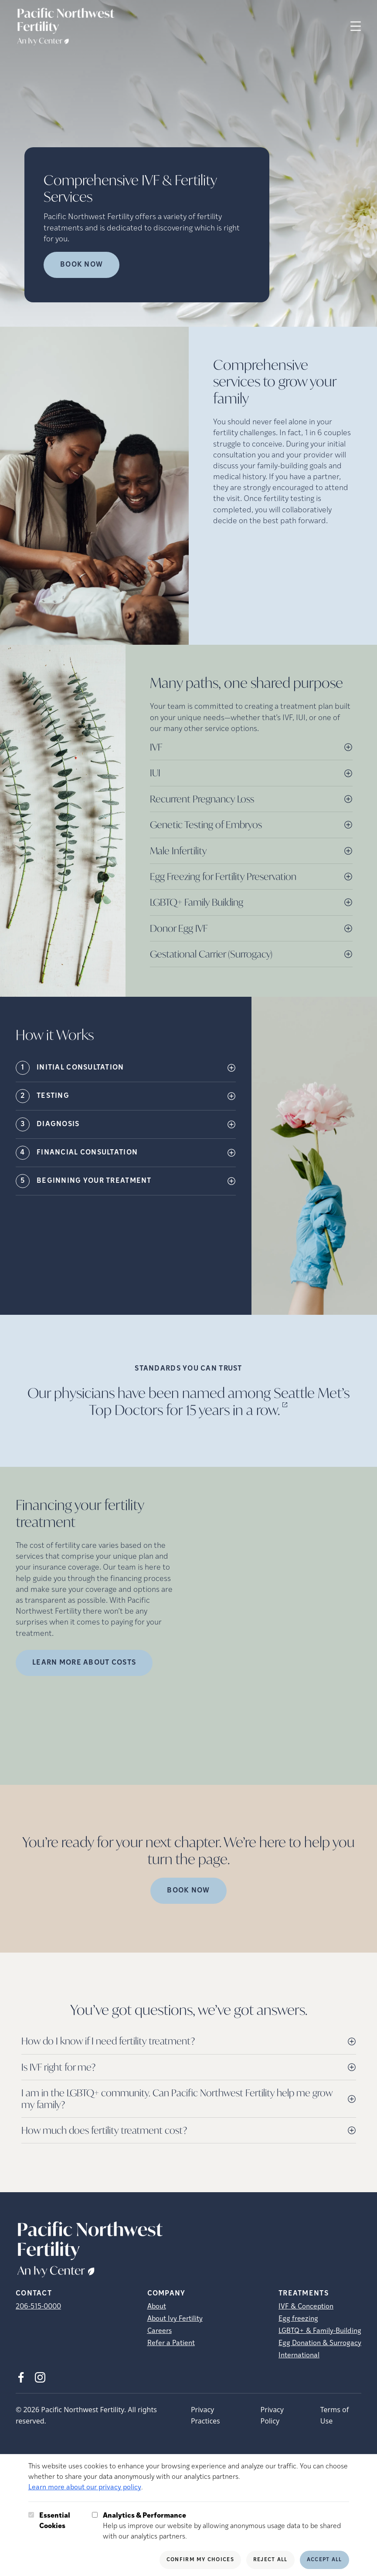 The width and height of the screenshot is (377, 2576). What do you see at coordinates (299, 2355) in the screenshot?
I see `International` at bounding box center [299, 2355].